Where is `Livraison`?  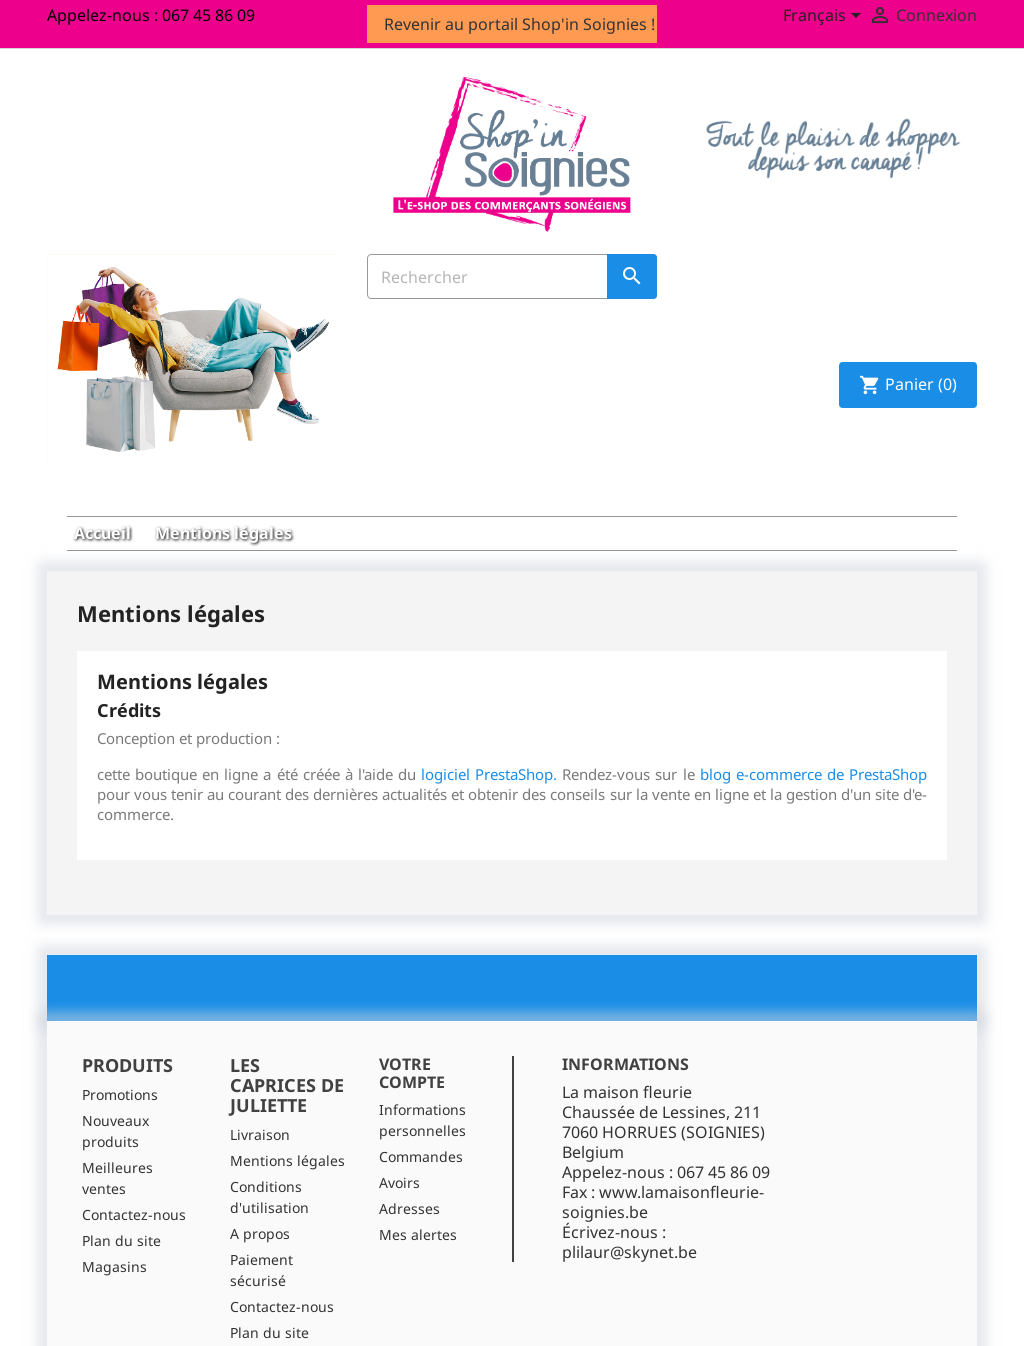 Livraison is located at coordinates (260, 1084).